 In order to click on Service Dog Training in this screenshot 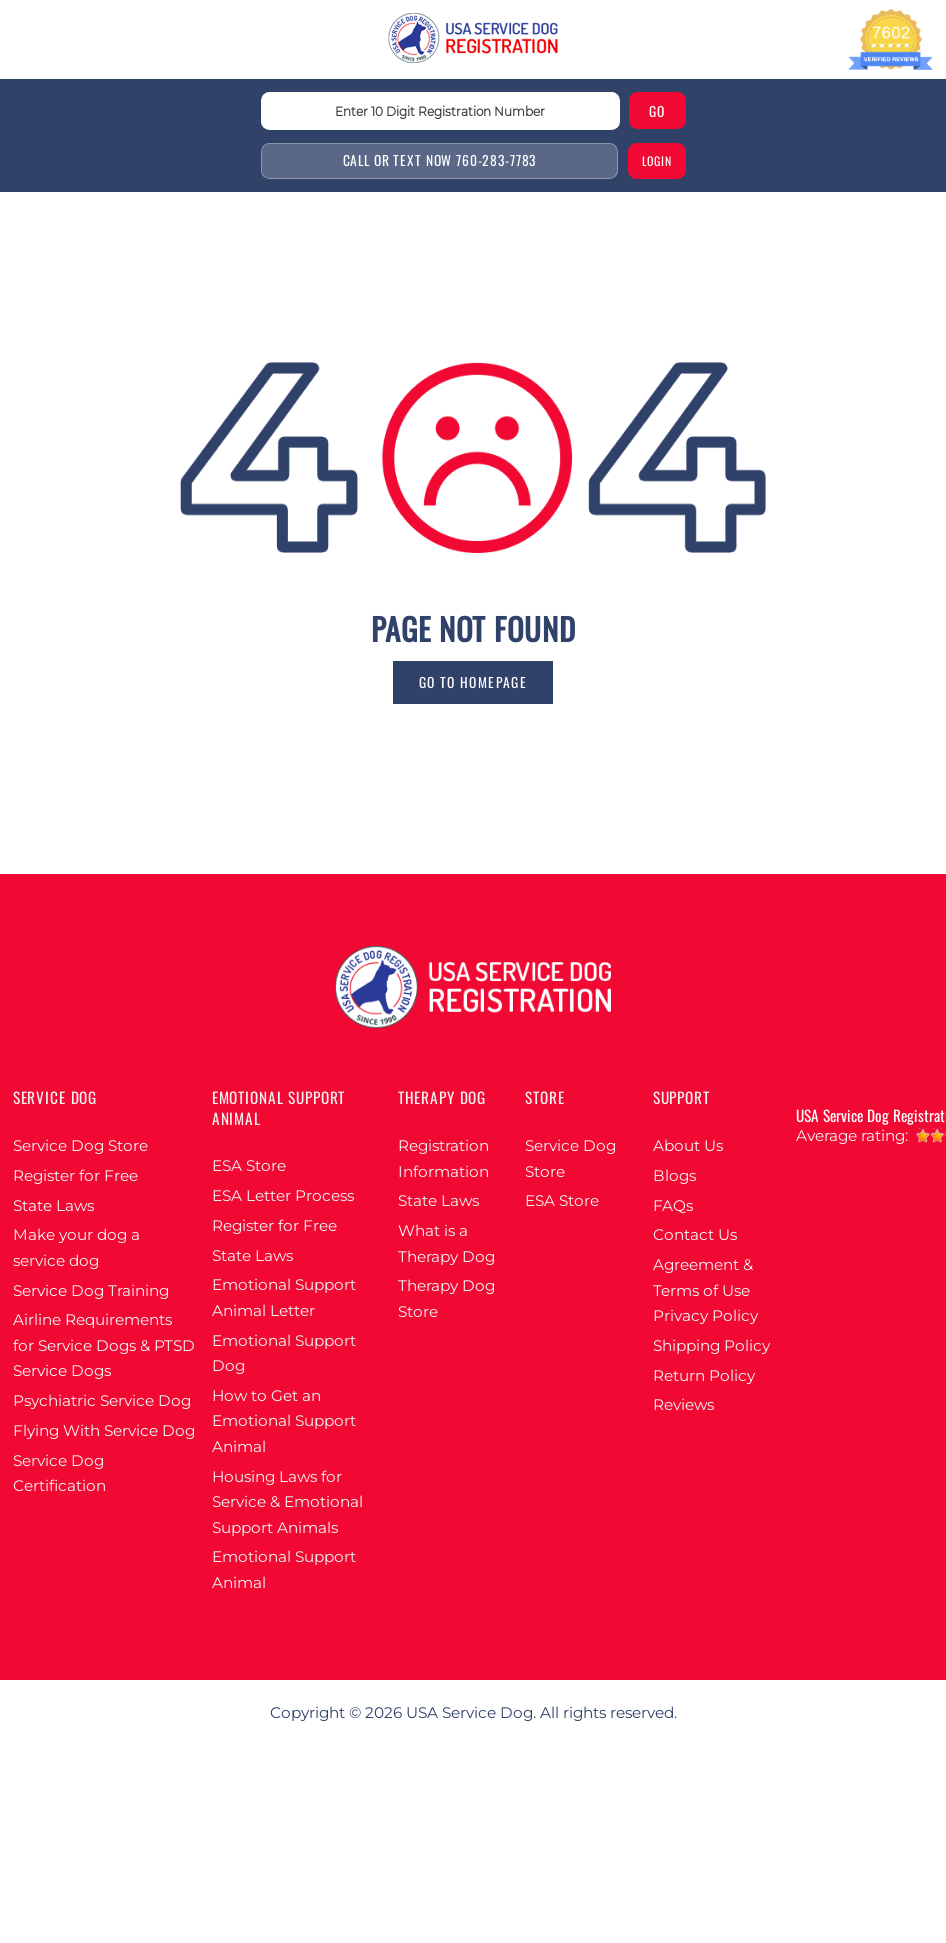, I will do `click(91, 1290)`.